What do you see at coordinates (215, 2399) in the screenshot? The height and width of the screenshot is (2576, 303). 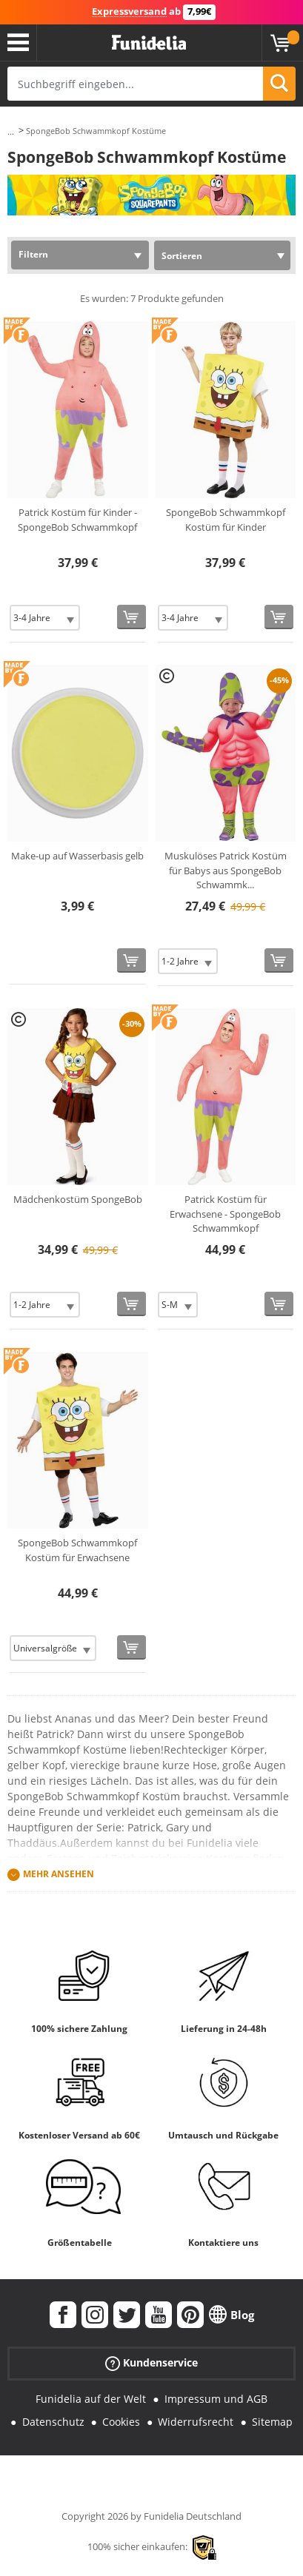 I see `Impressum und AGB` at bounding box center [215, 2399].